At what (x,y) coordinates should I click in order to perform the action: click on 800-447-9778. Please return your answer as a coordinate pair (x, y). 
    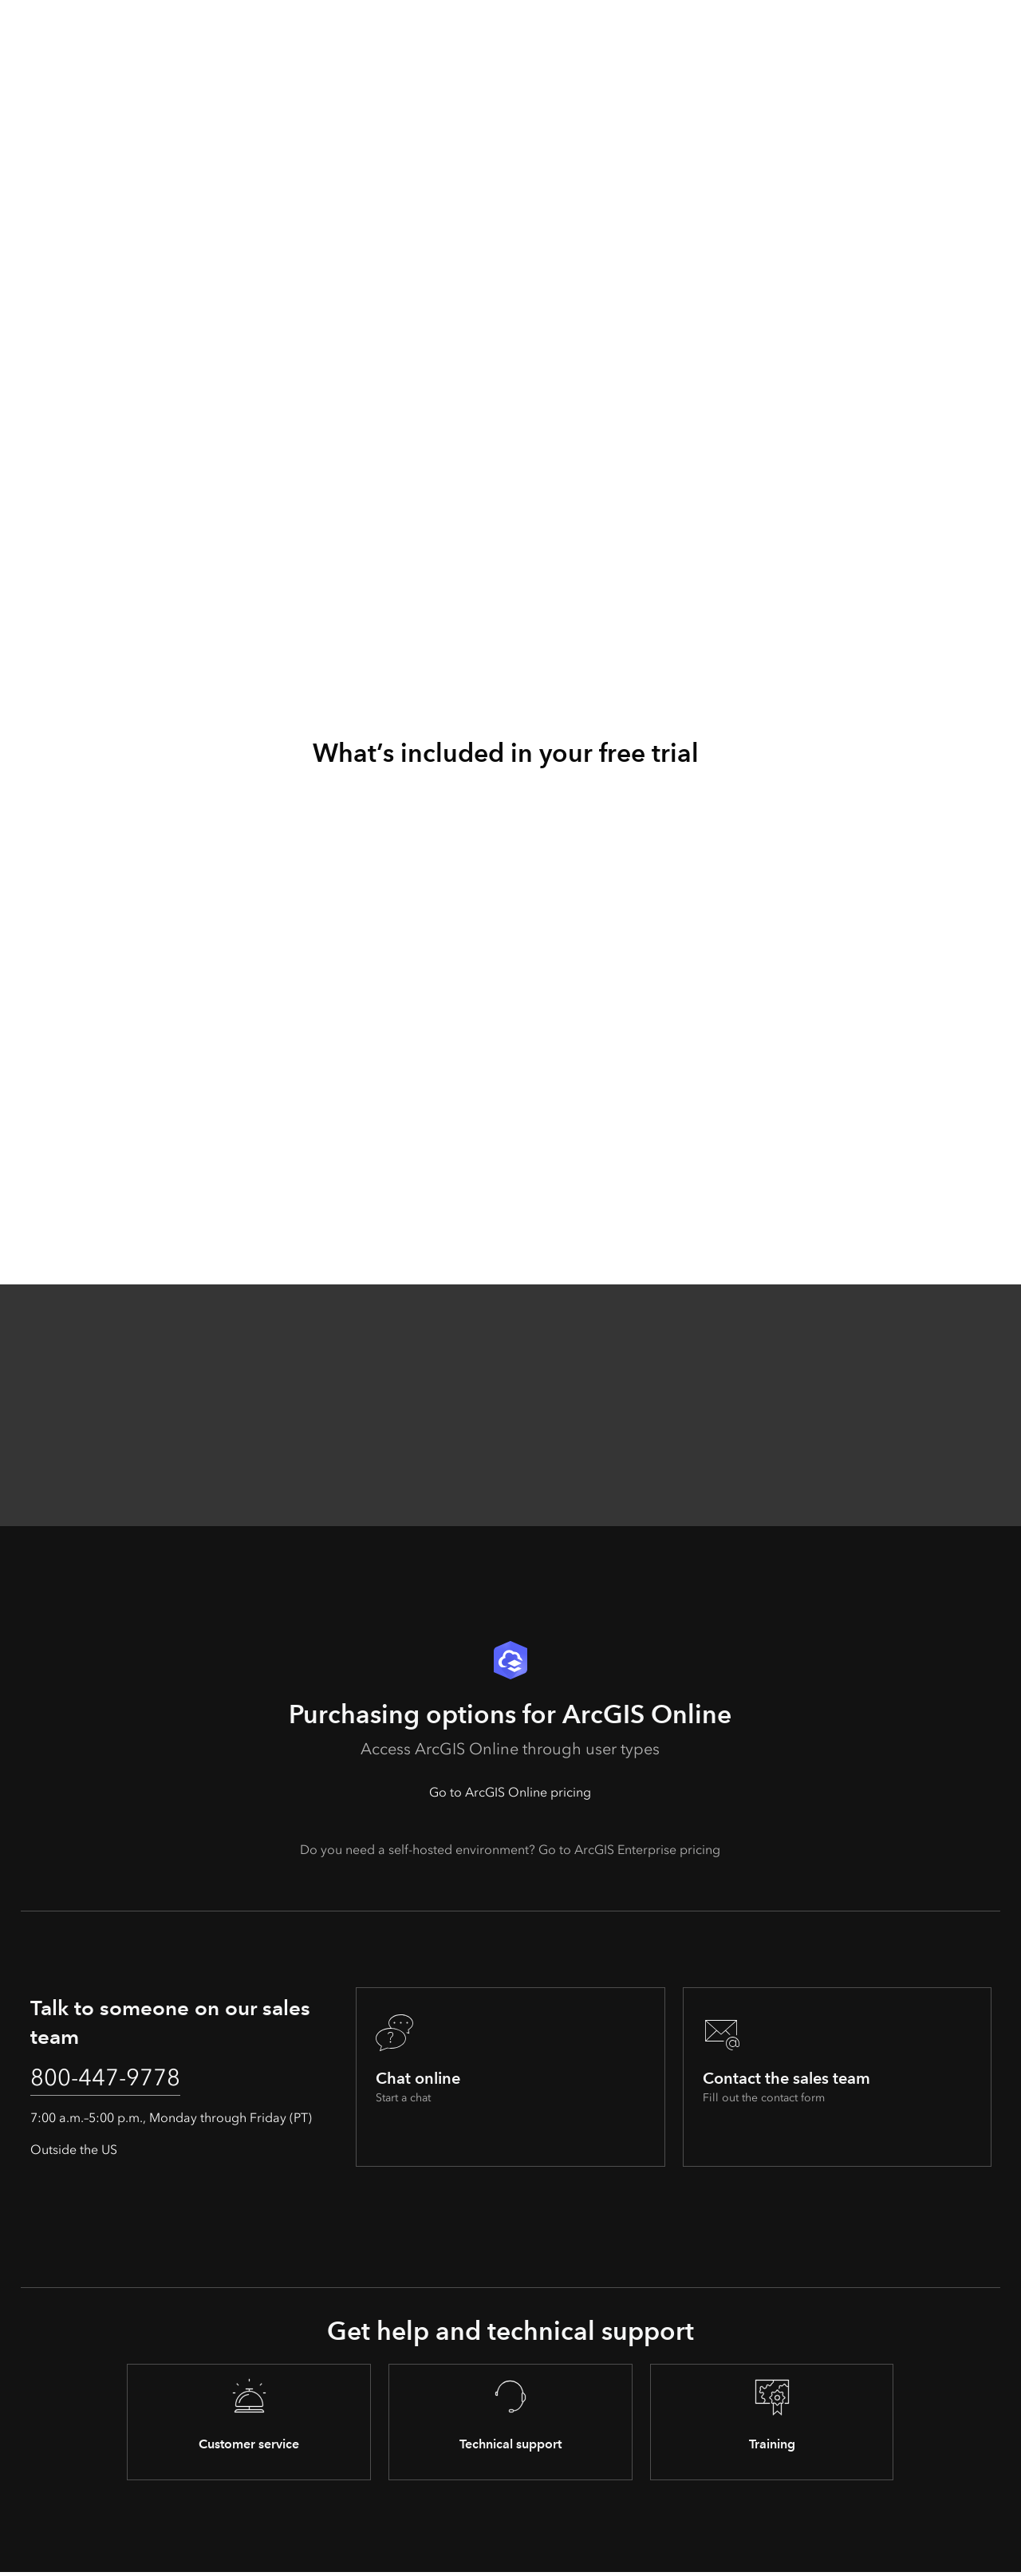
    Looking at the image, I should click on (114, 2080).